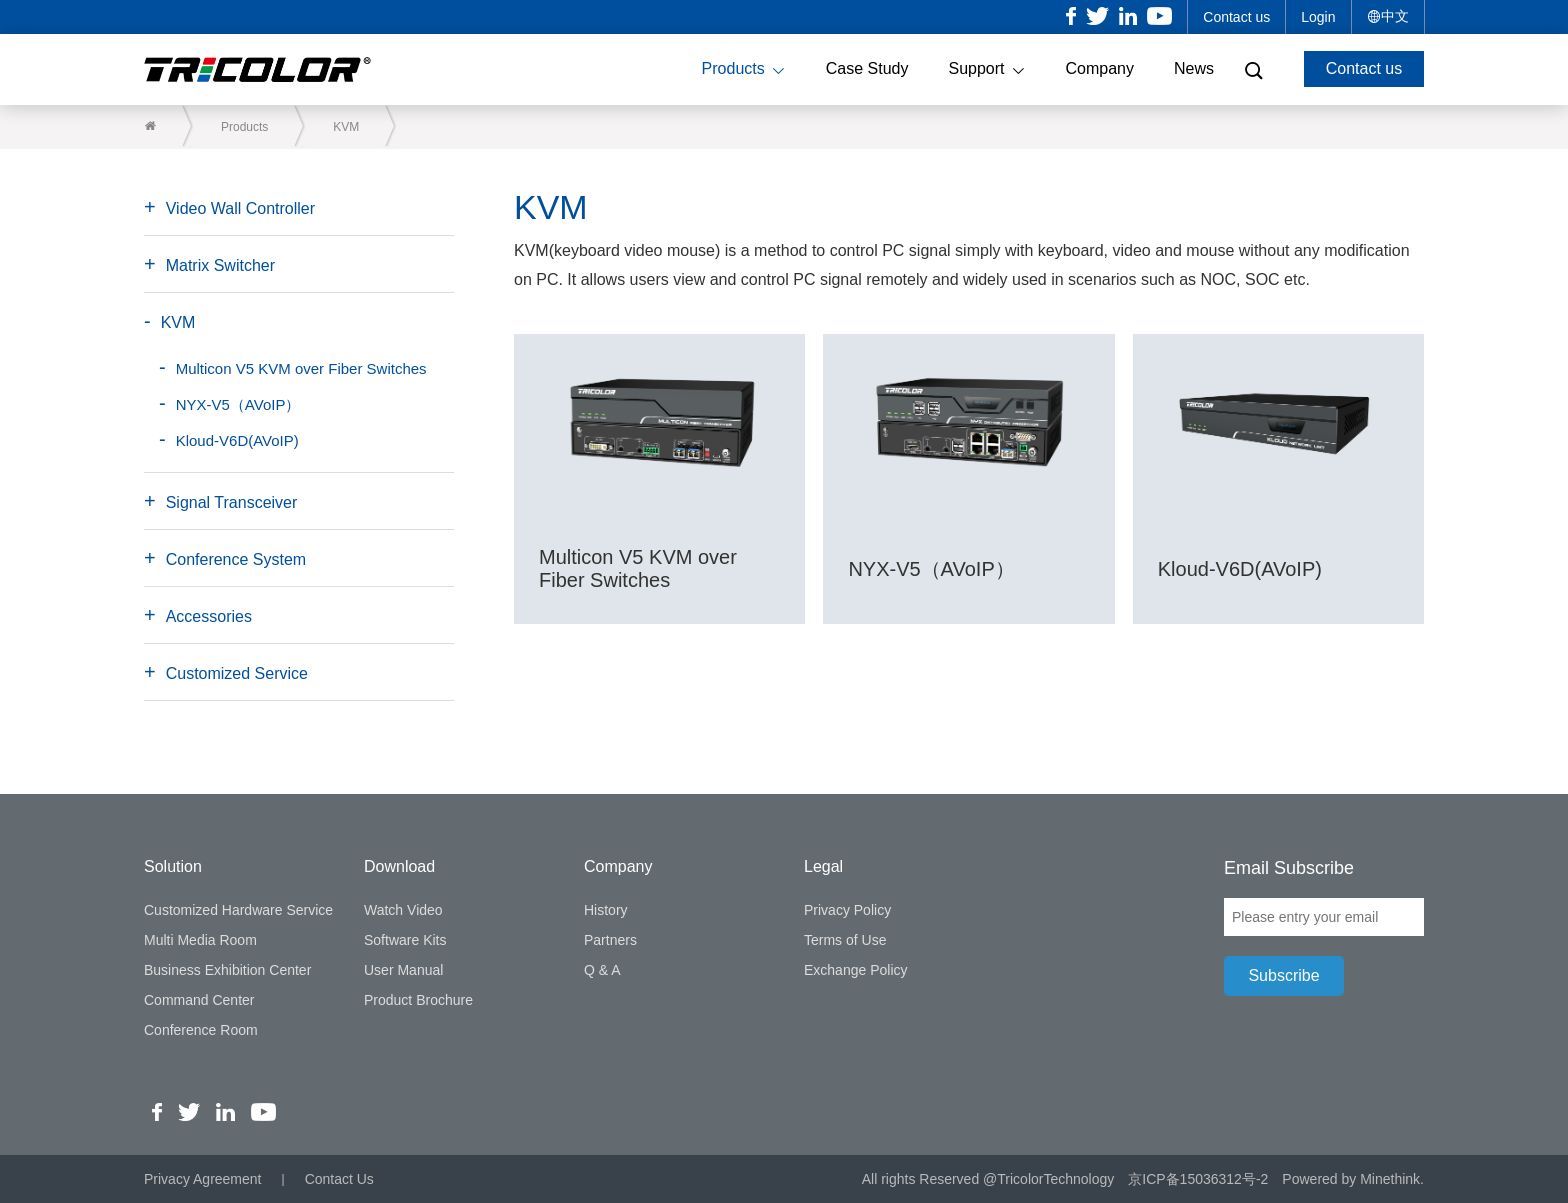  Describe the element at coordinates (200, 940) in the screenshot. I see `Multi Media Room` at that location.